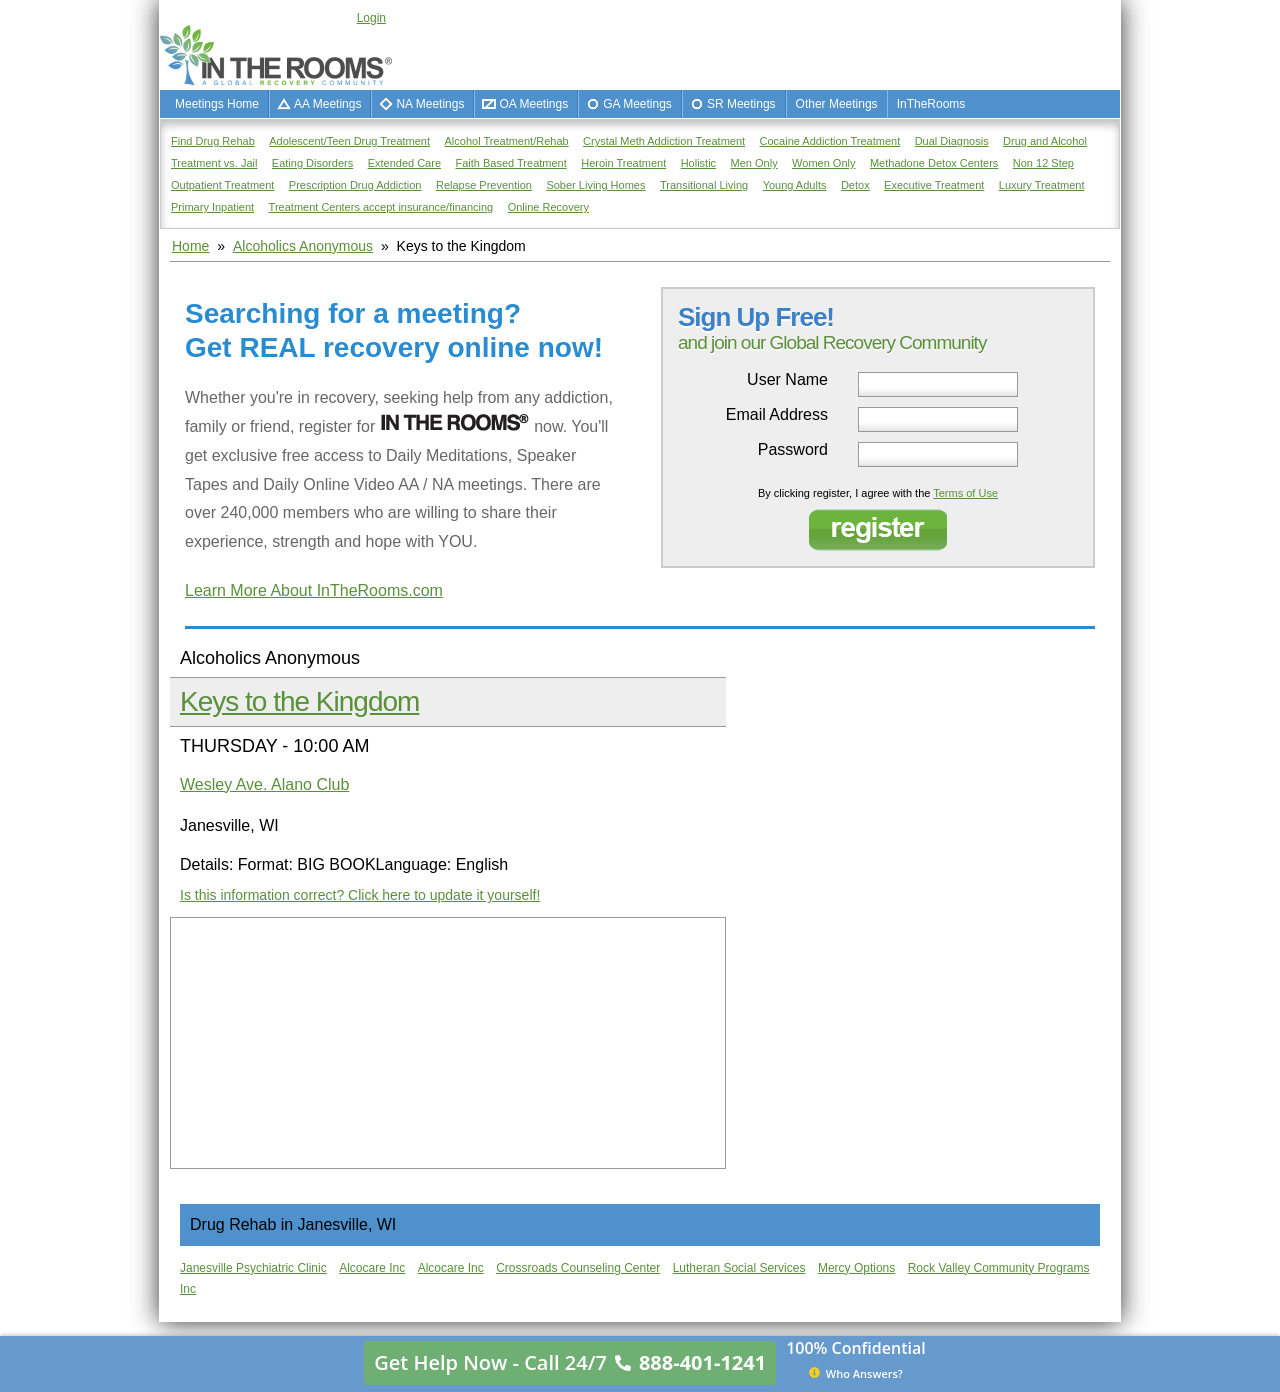  I want to click on Who Answers?, so click(856, 1373).